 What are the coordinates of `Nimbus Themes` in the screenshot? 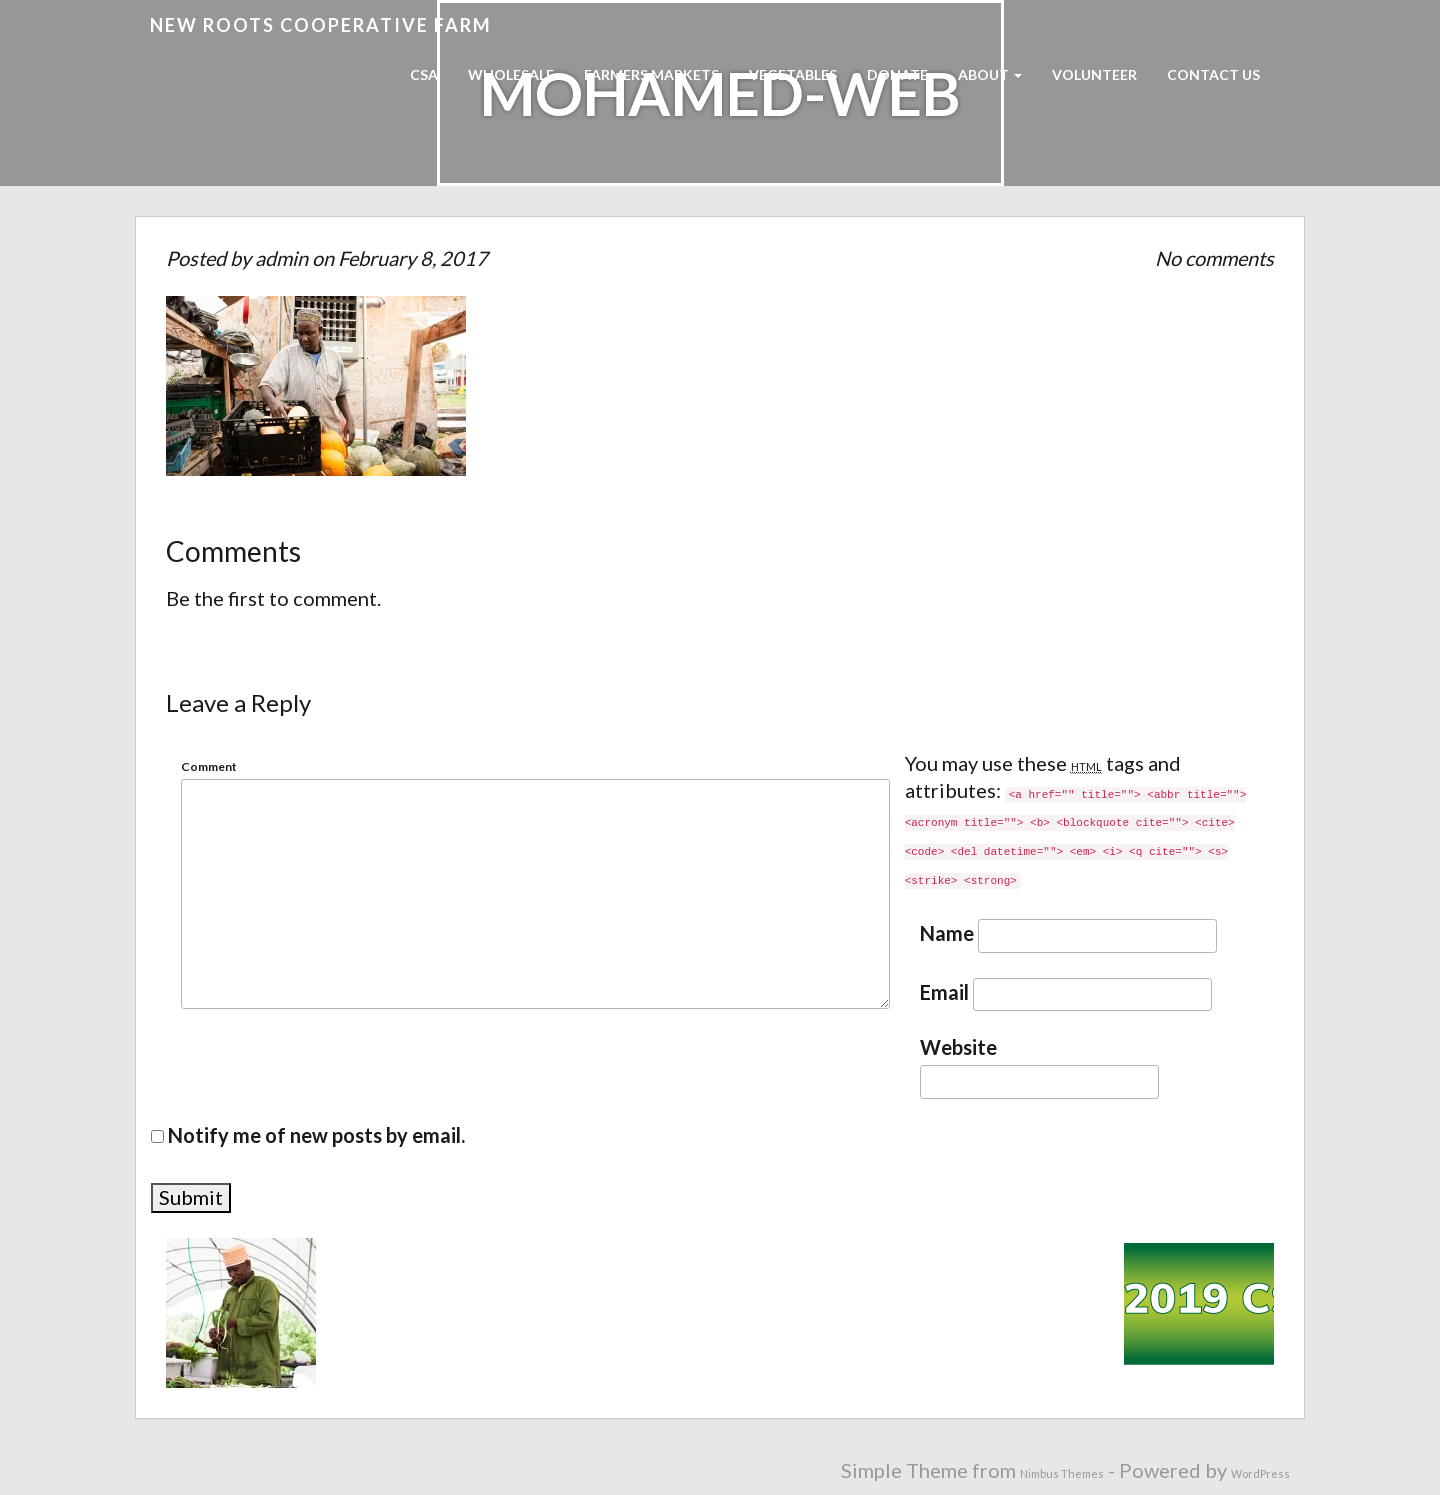 It's located at (1062, 1473).